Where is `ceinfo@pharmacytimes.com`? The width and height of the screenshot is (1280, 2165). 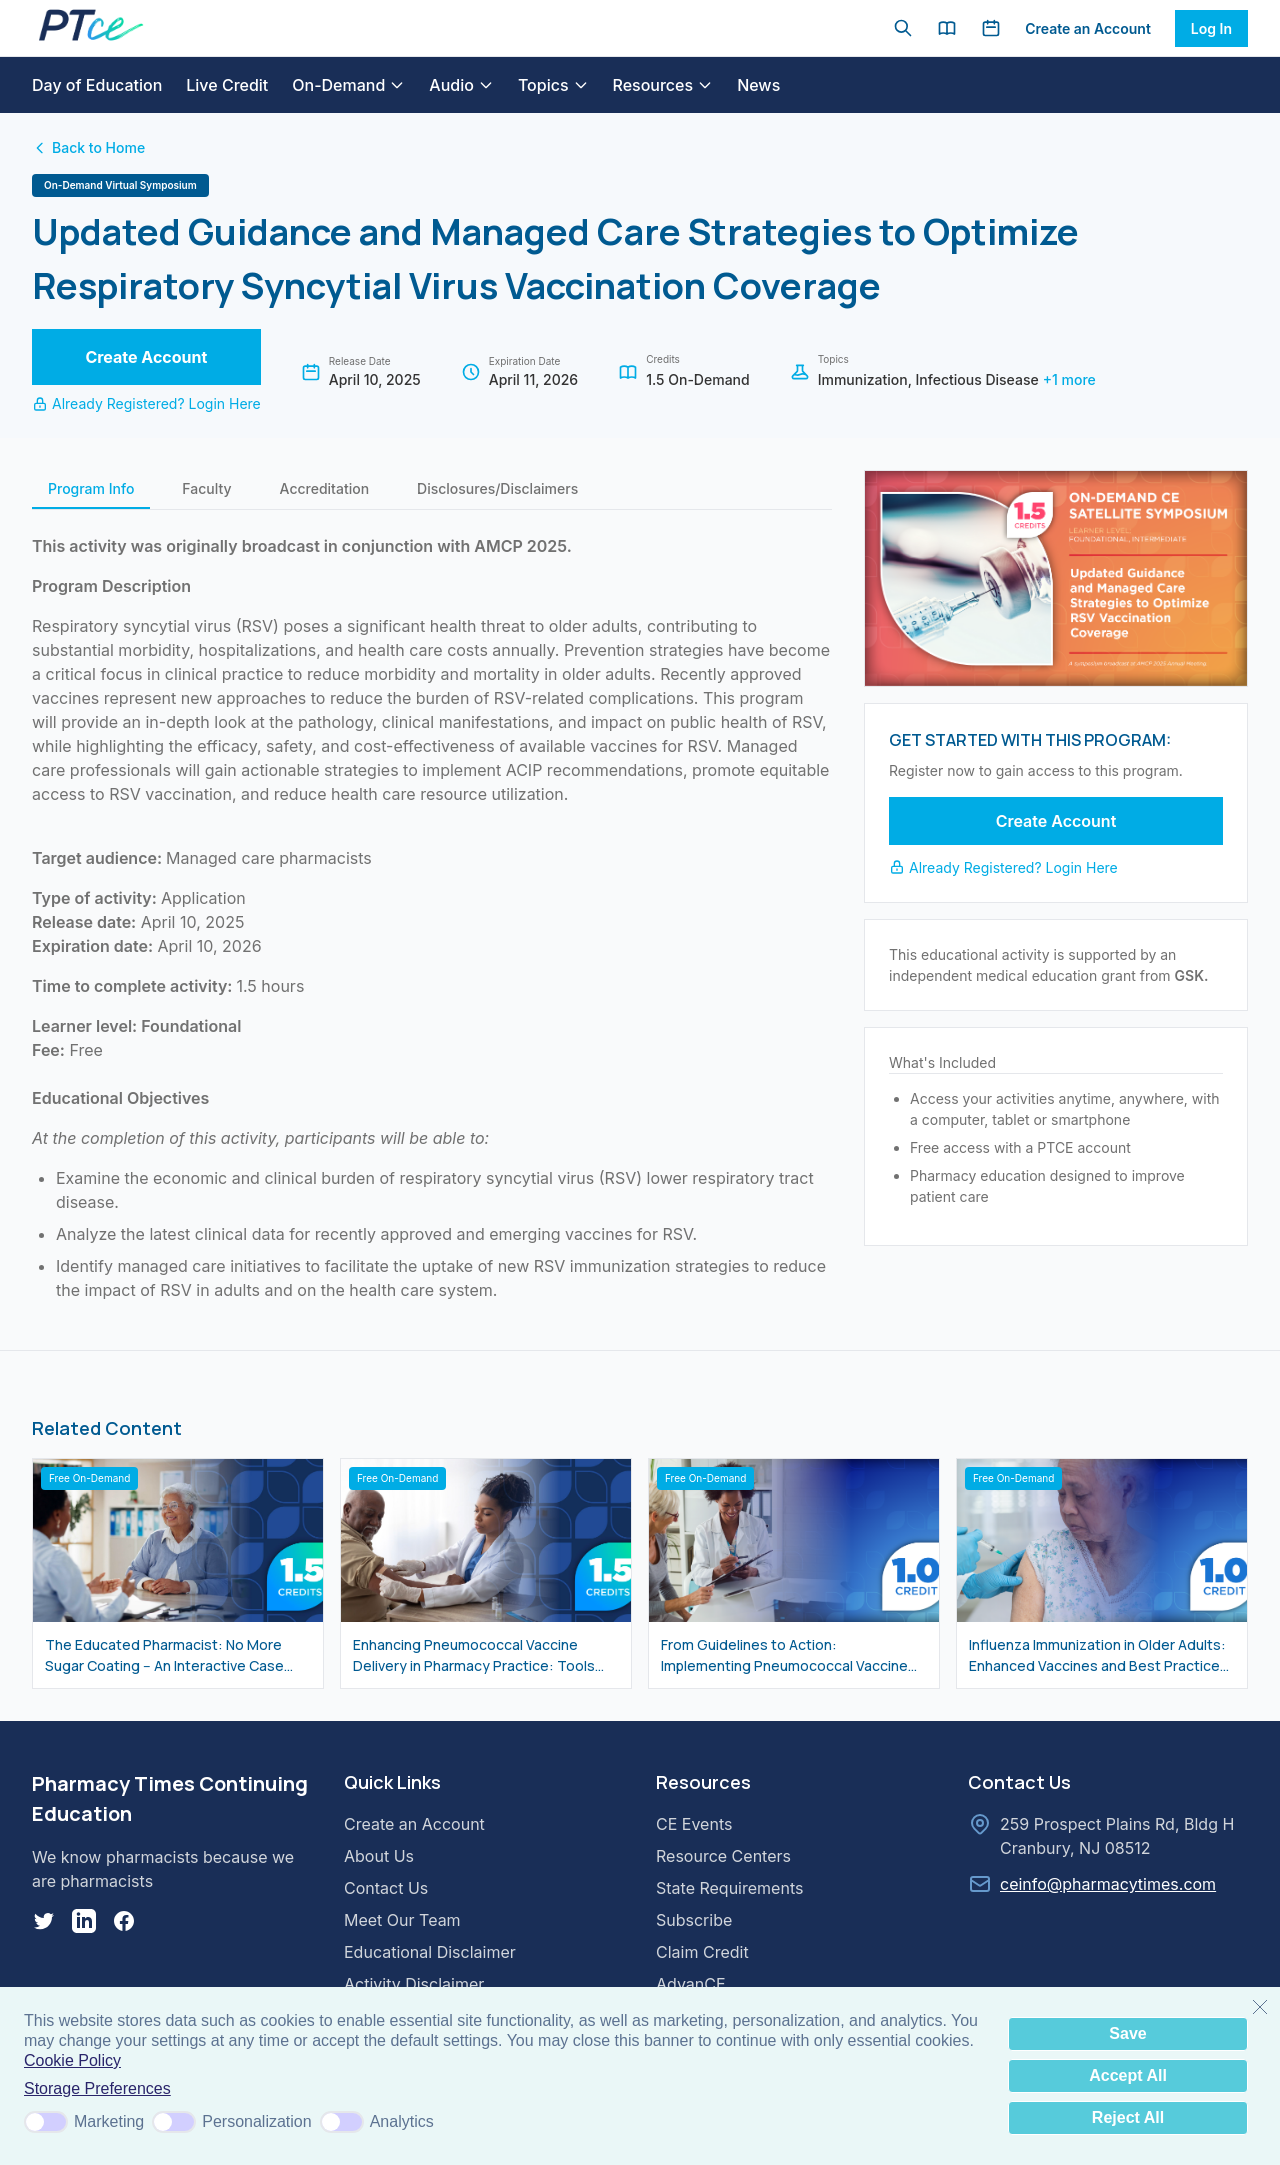
ceinfo@pharmacytimes.com is located at coordinates (1108, 1884).